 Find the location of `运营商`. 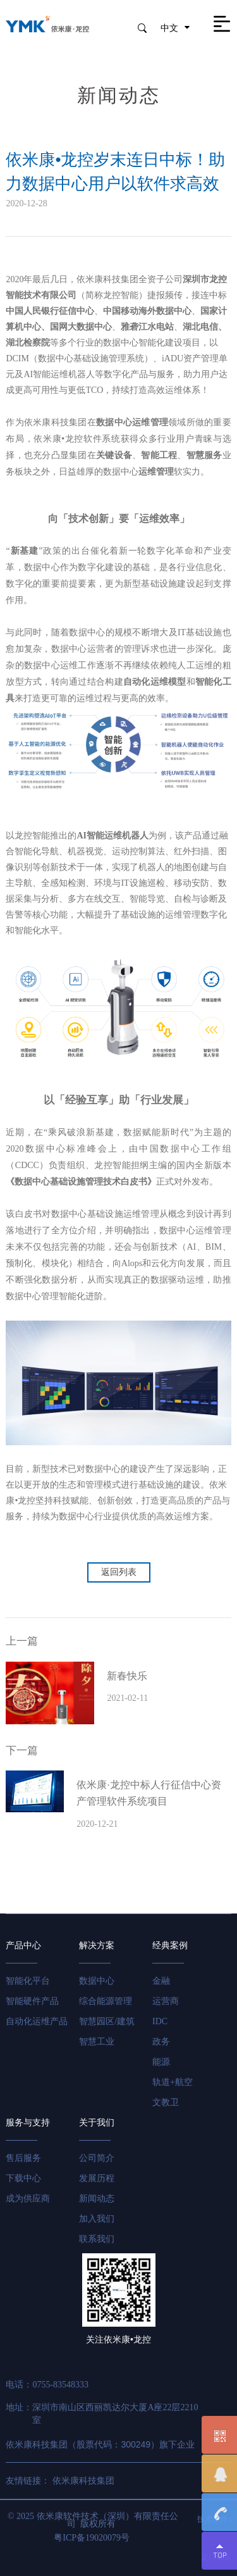

运营商 is located at coordinates (165, 2001).